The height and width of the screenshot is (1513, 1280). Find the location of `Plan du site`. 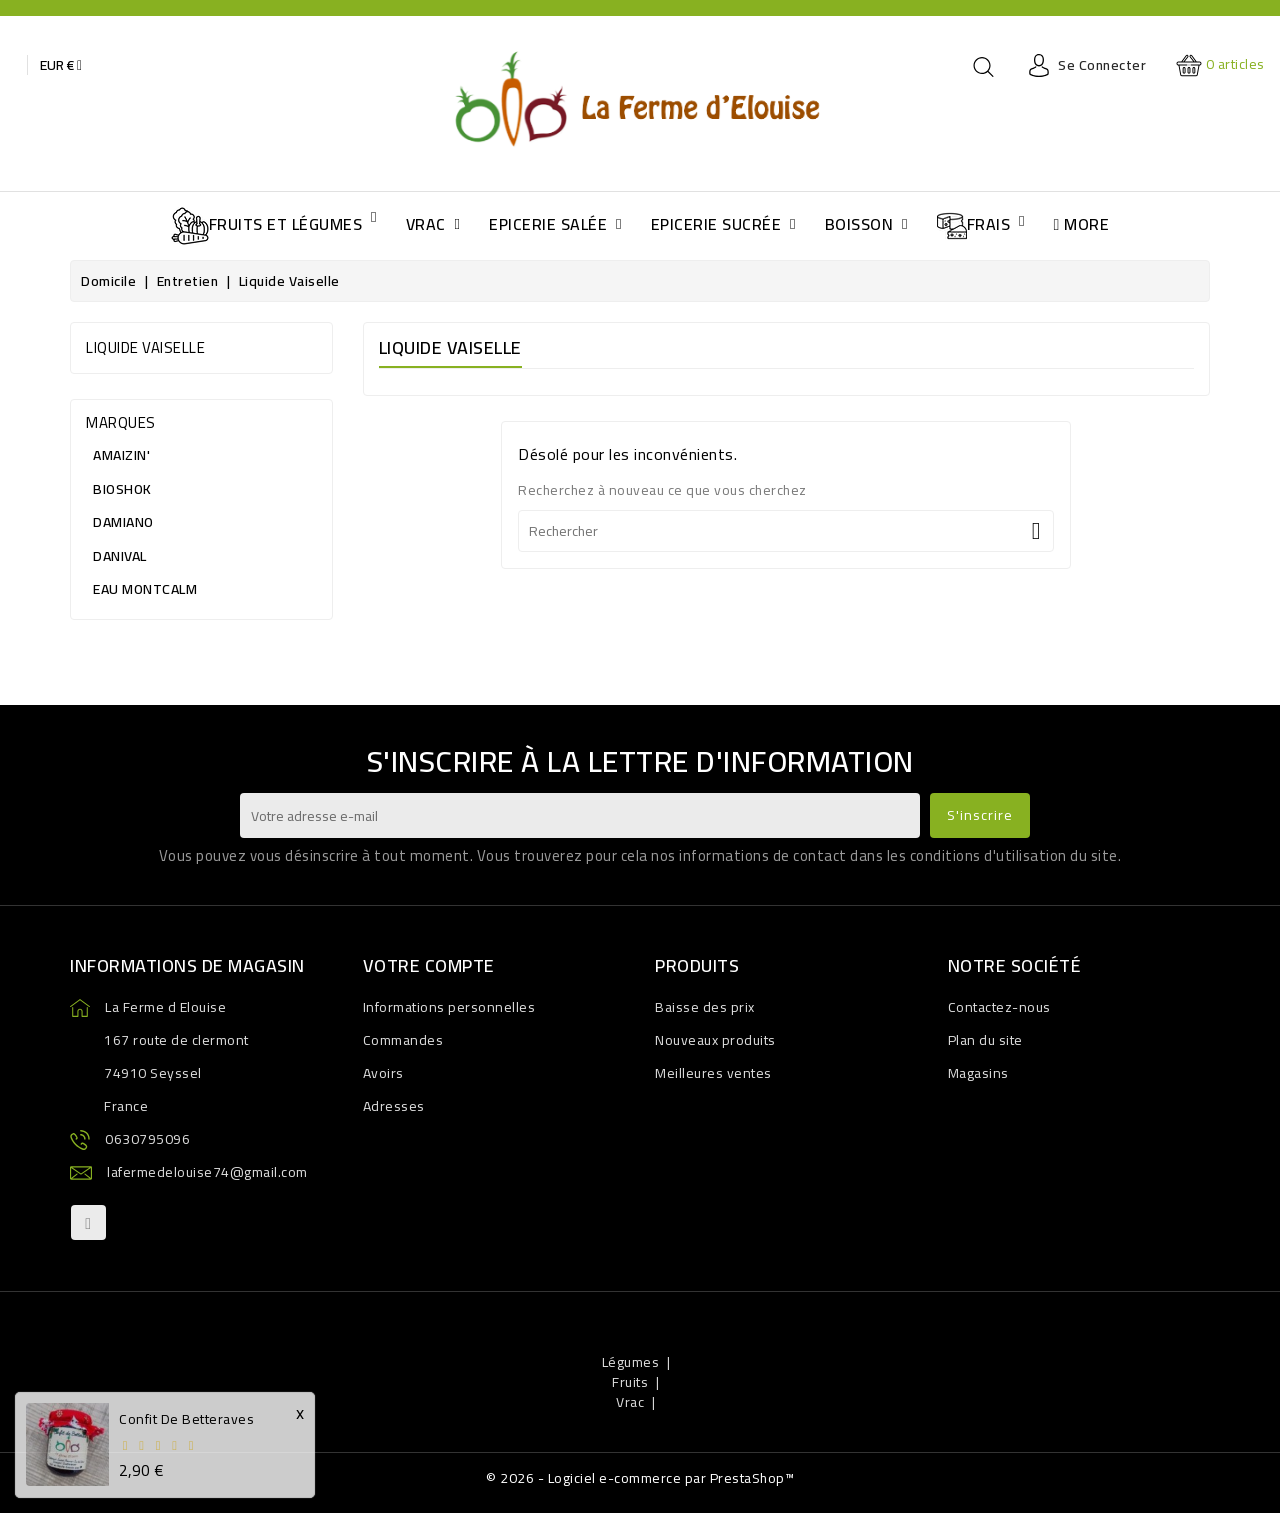

Plan du site is located at coordinates (985, 1040).